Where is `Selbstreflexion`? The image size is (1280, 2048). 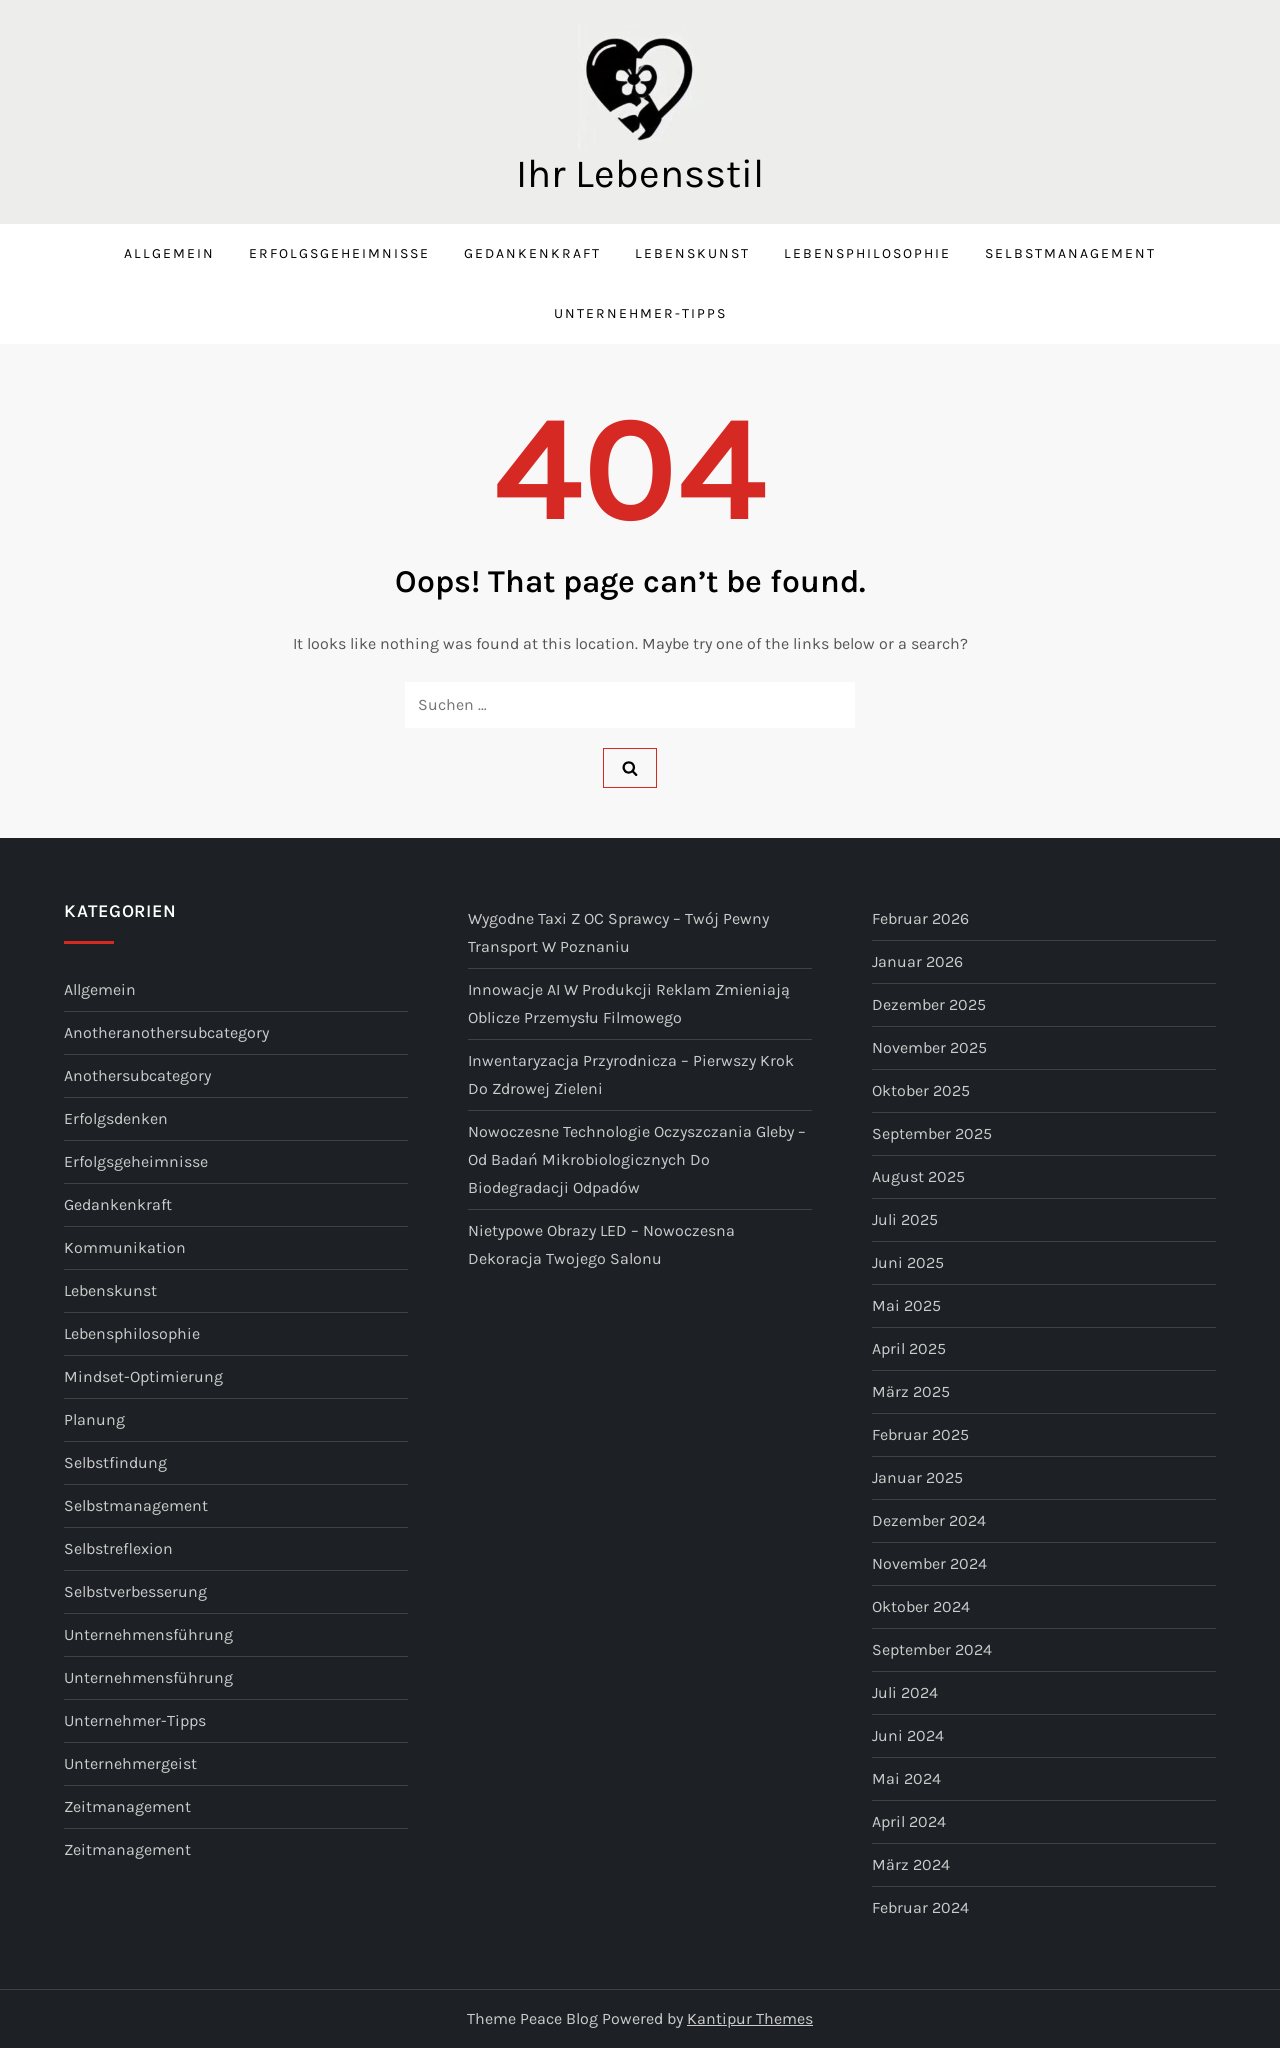
Selbstreflexion is located at coordinates (118, 1548).